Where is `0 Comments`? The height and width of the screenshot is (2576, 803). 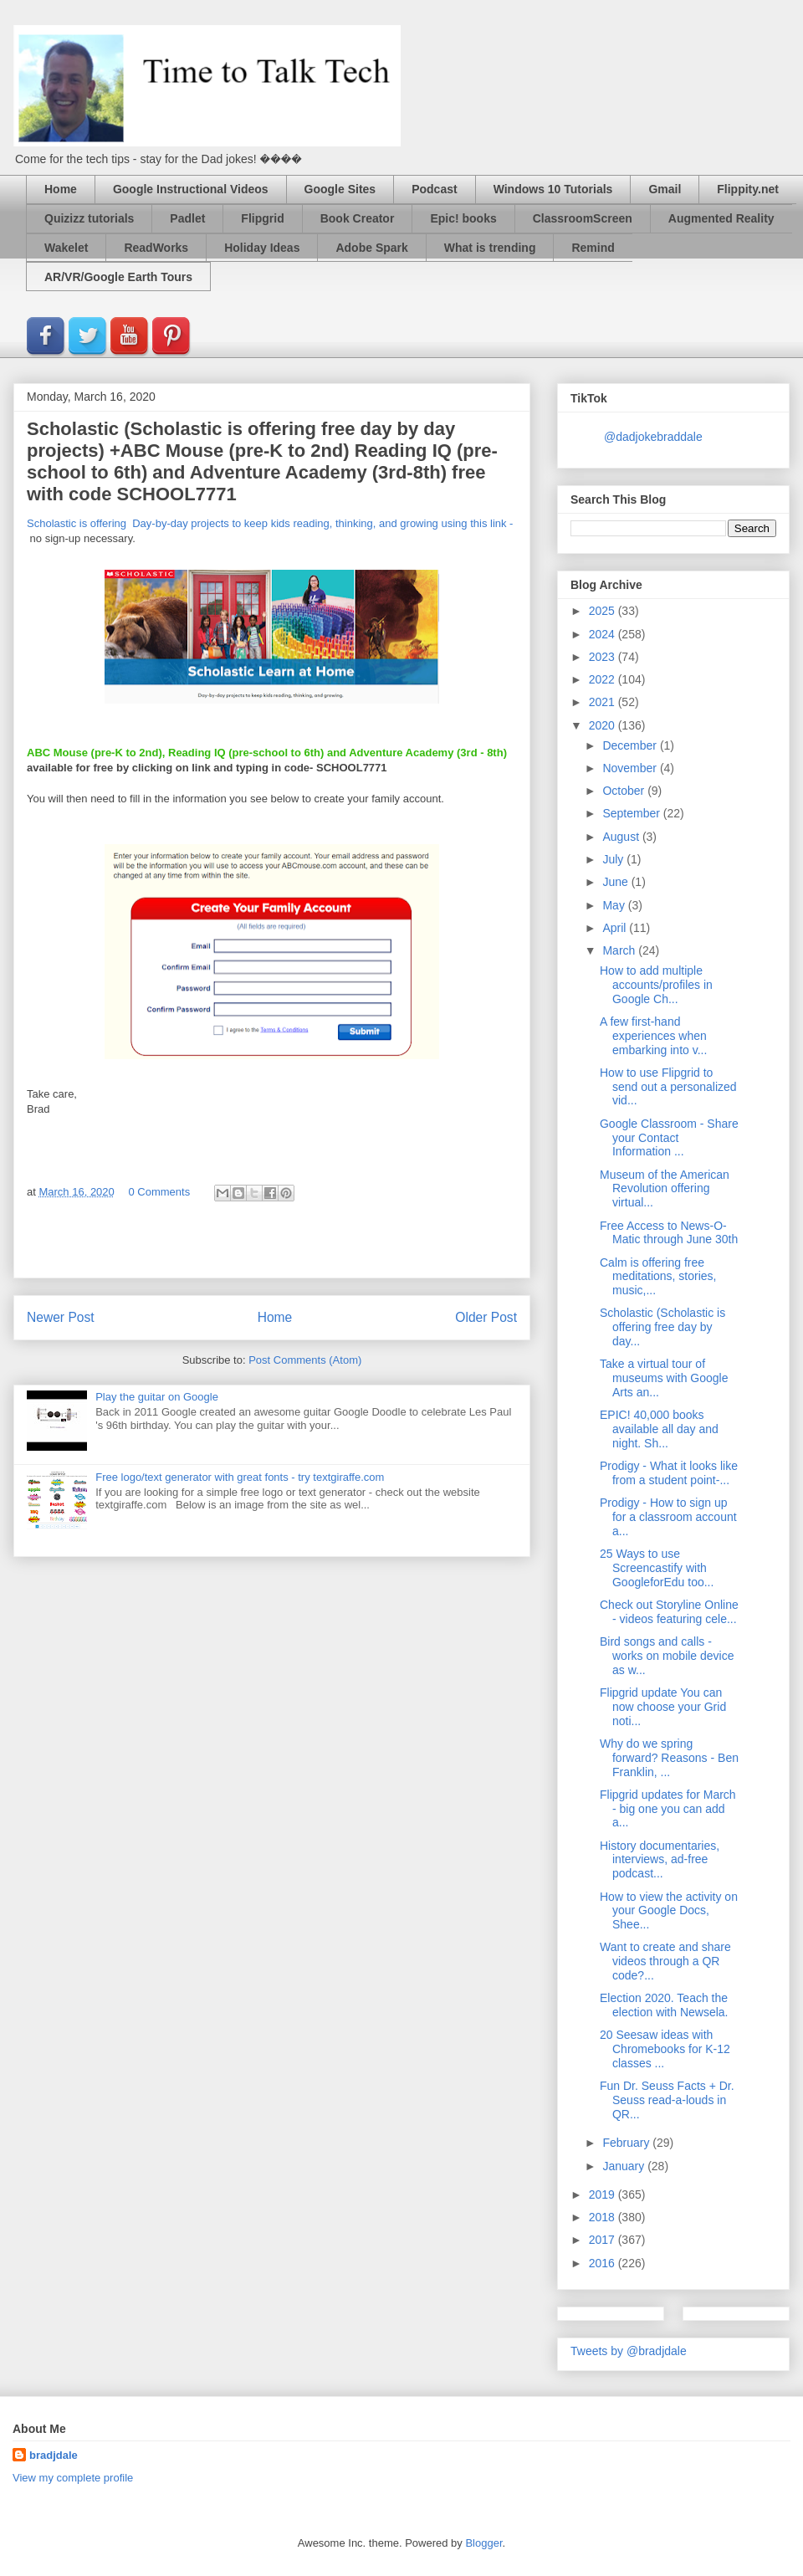
0 Comments is located at coordinates (159, 1192).